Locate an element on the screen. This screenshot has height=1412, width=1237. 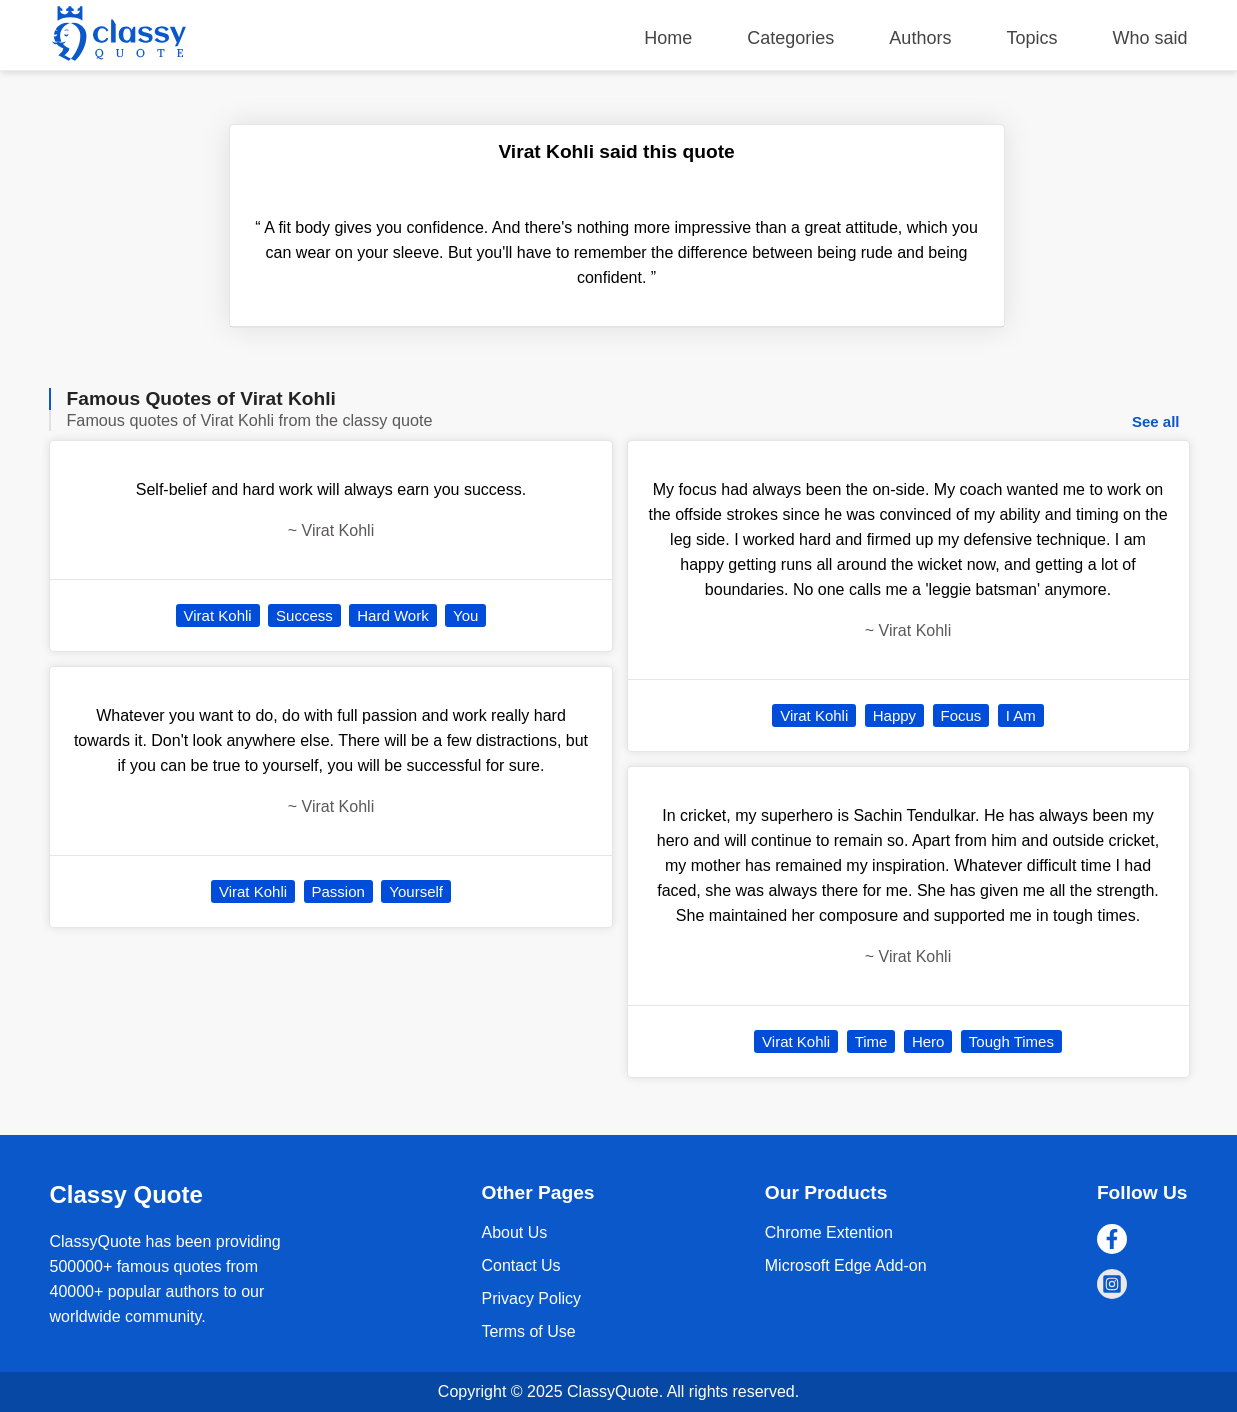
Privacy Policy is located at coordinates (531, 1298).